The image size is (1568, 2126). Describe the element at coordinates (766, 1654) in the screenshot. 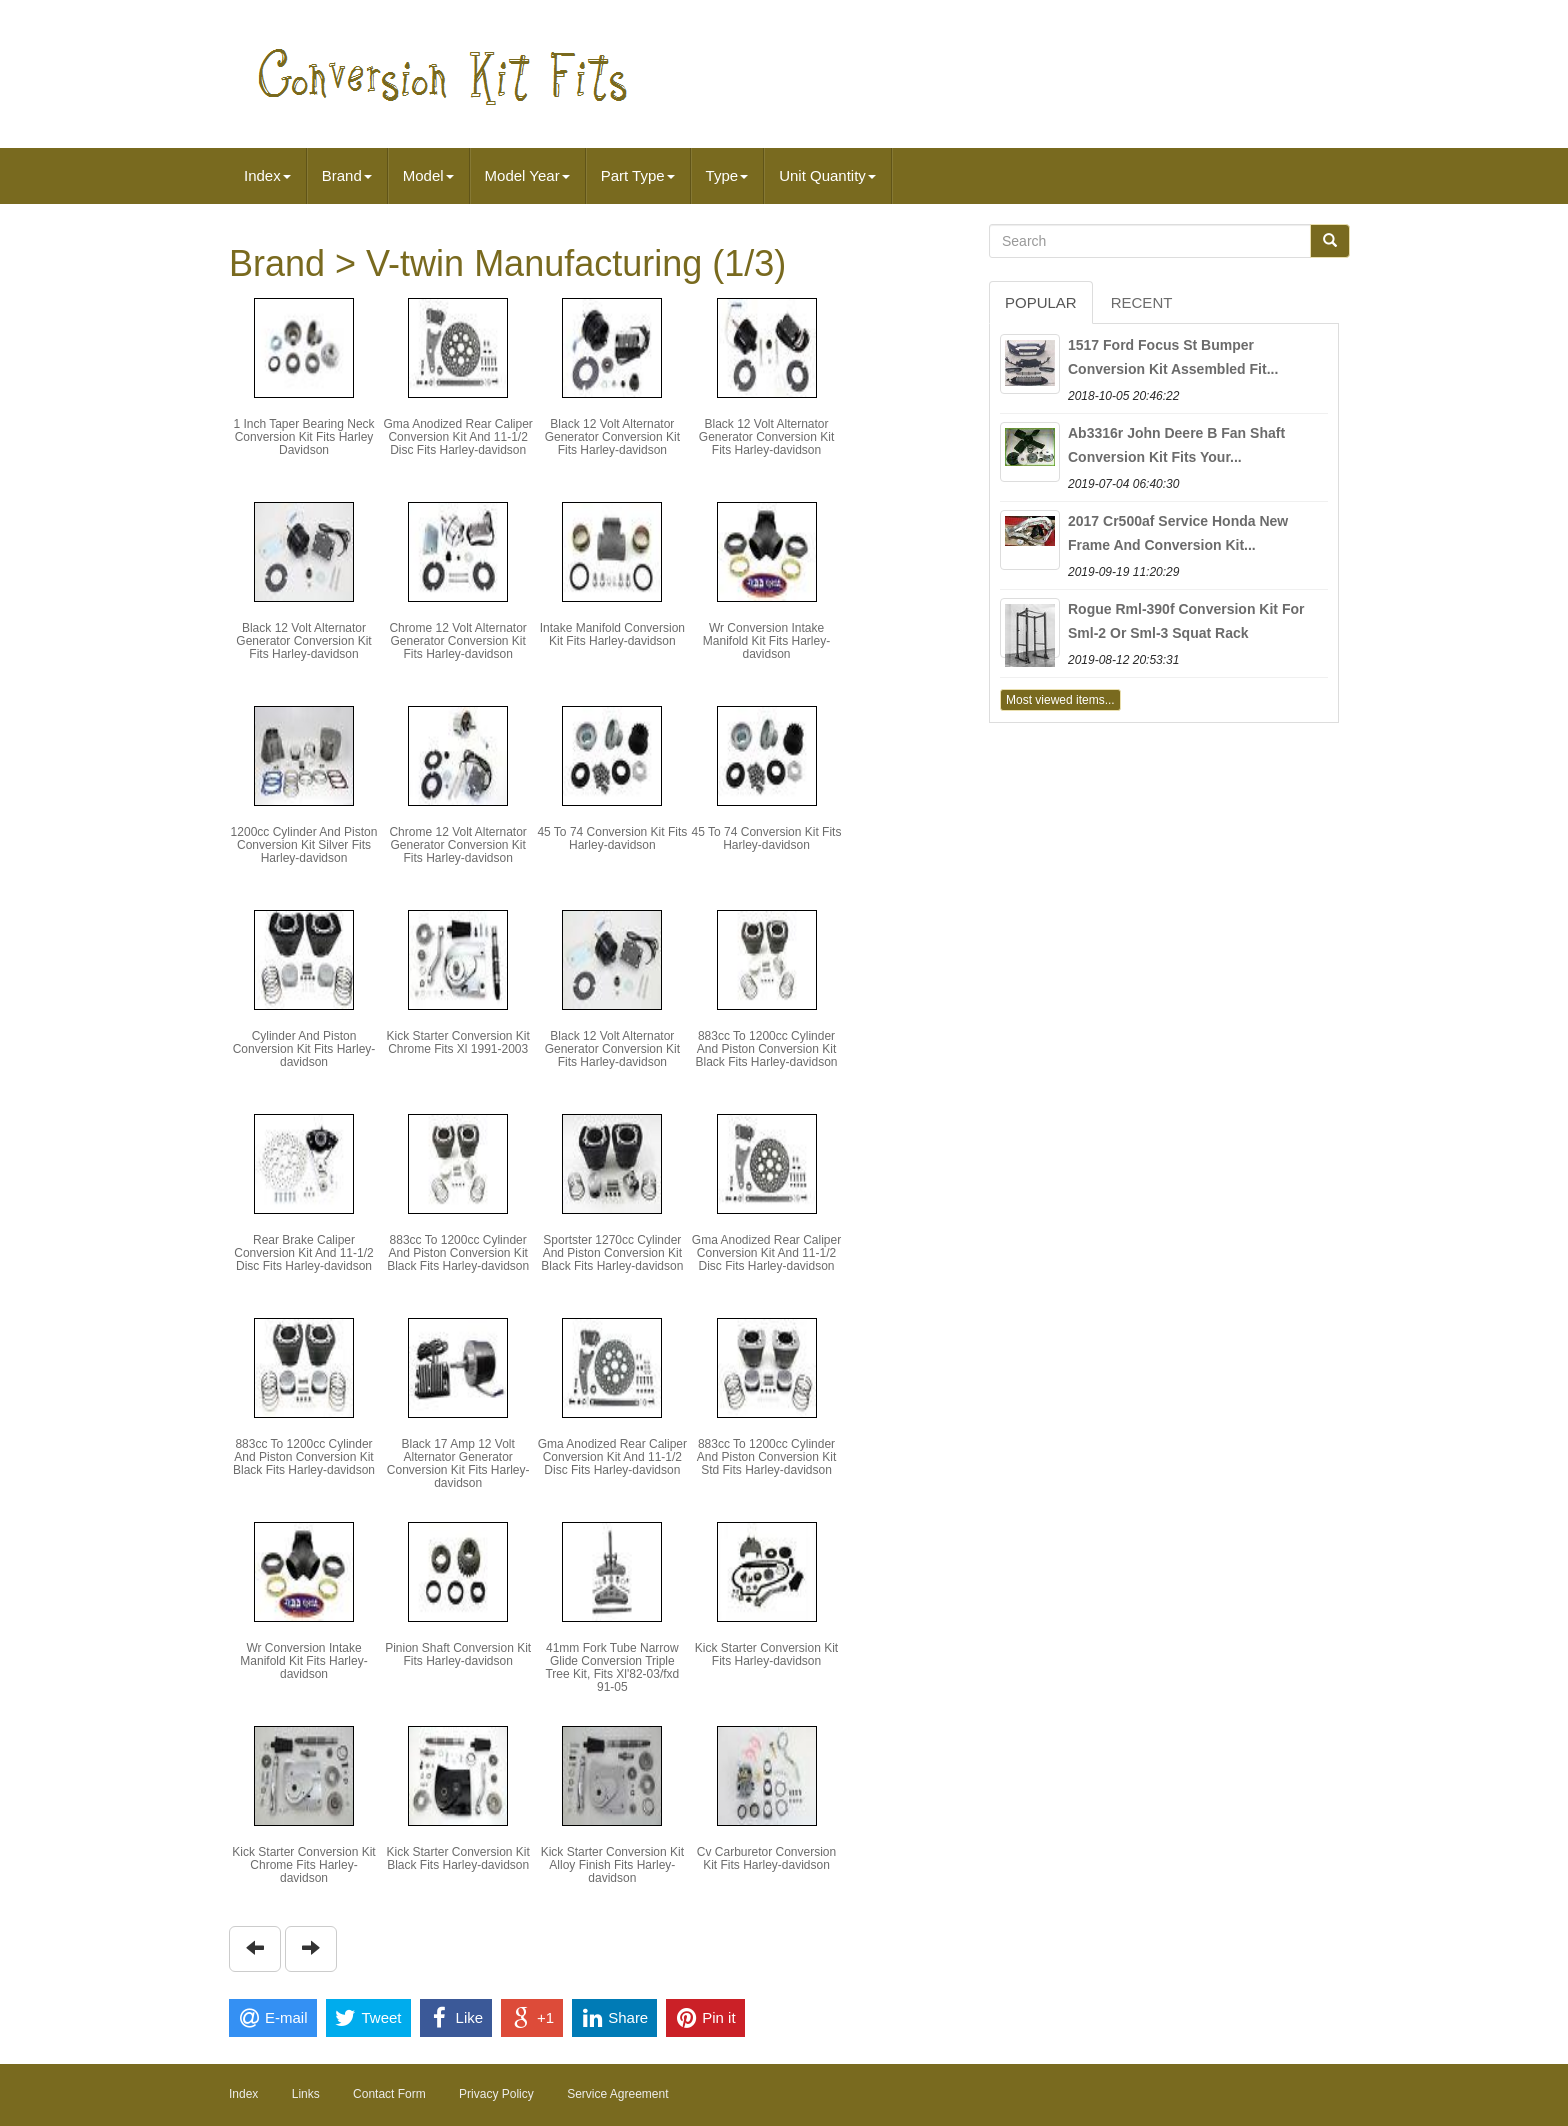

I see `Kick Starter Conversion Kit Fits Harley-davidson` at that location.